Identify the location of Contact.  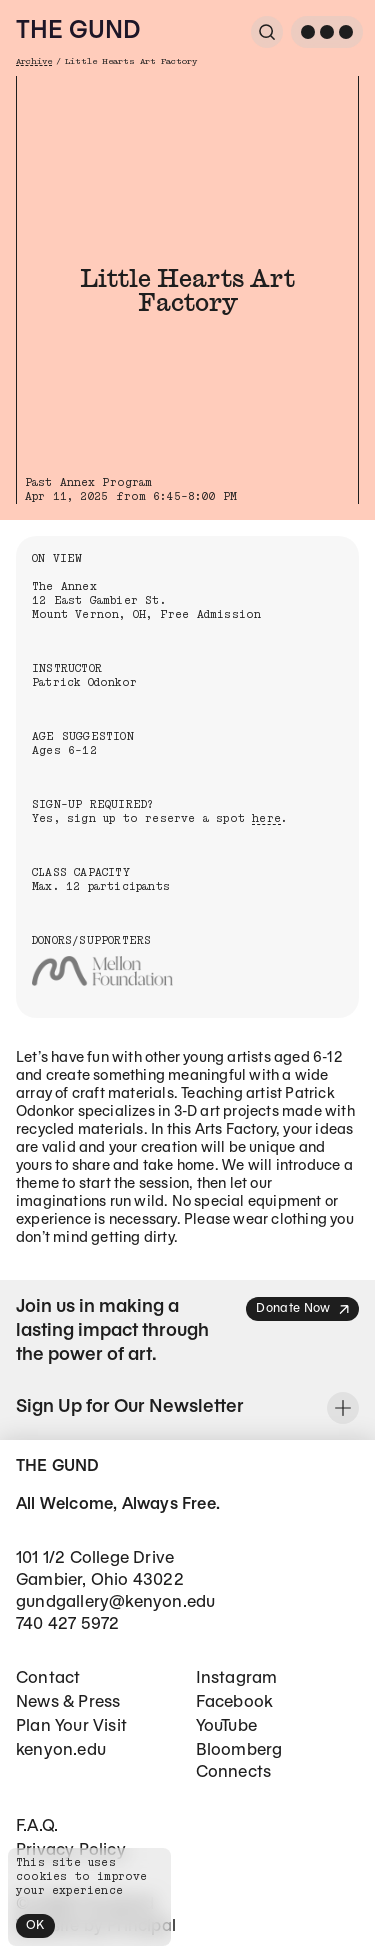
(48, 1678).